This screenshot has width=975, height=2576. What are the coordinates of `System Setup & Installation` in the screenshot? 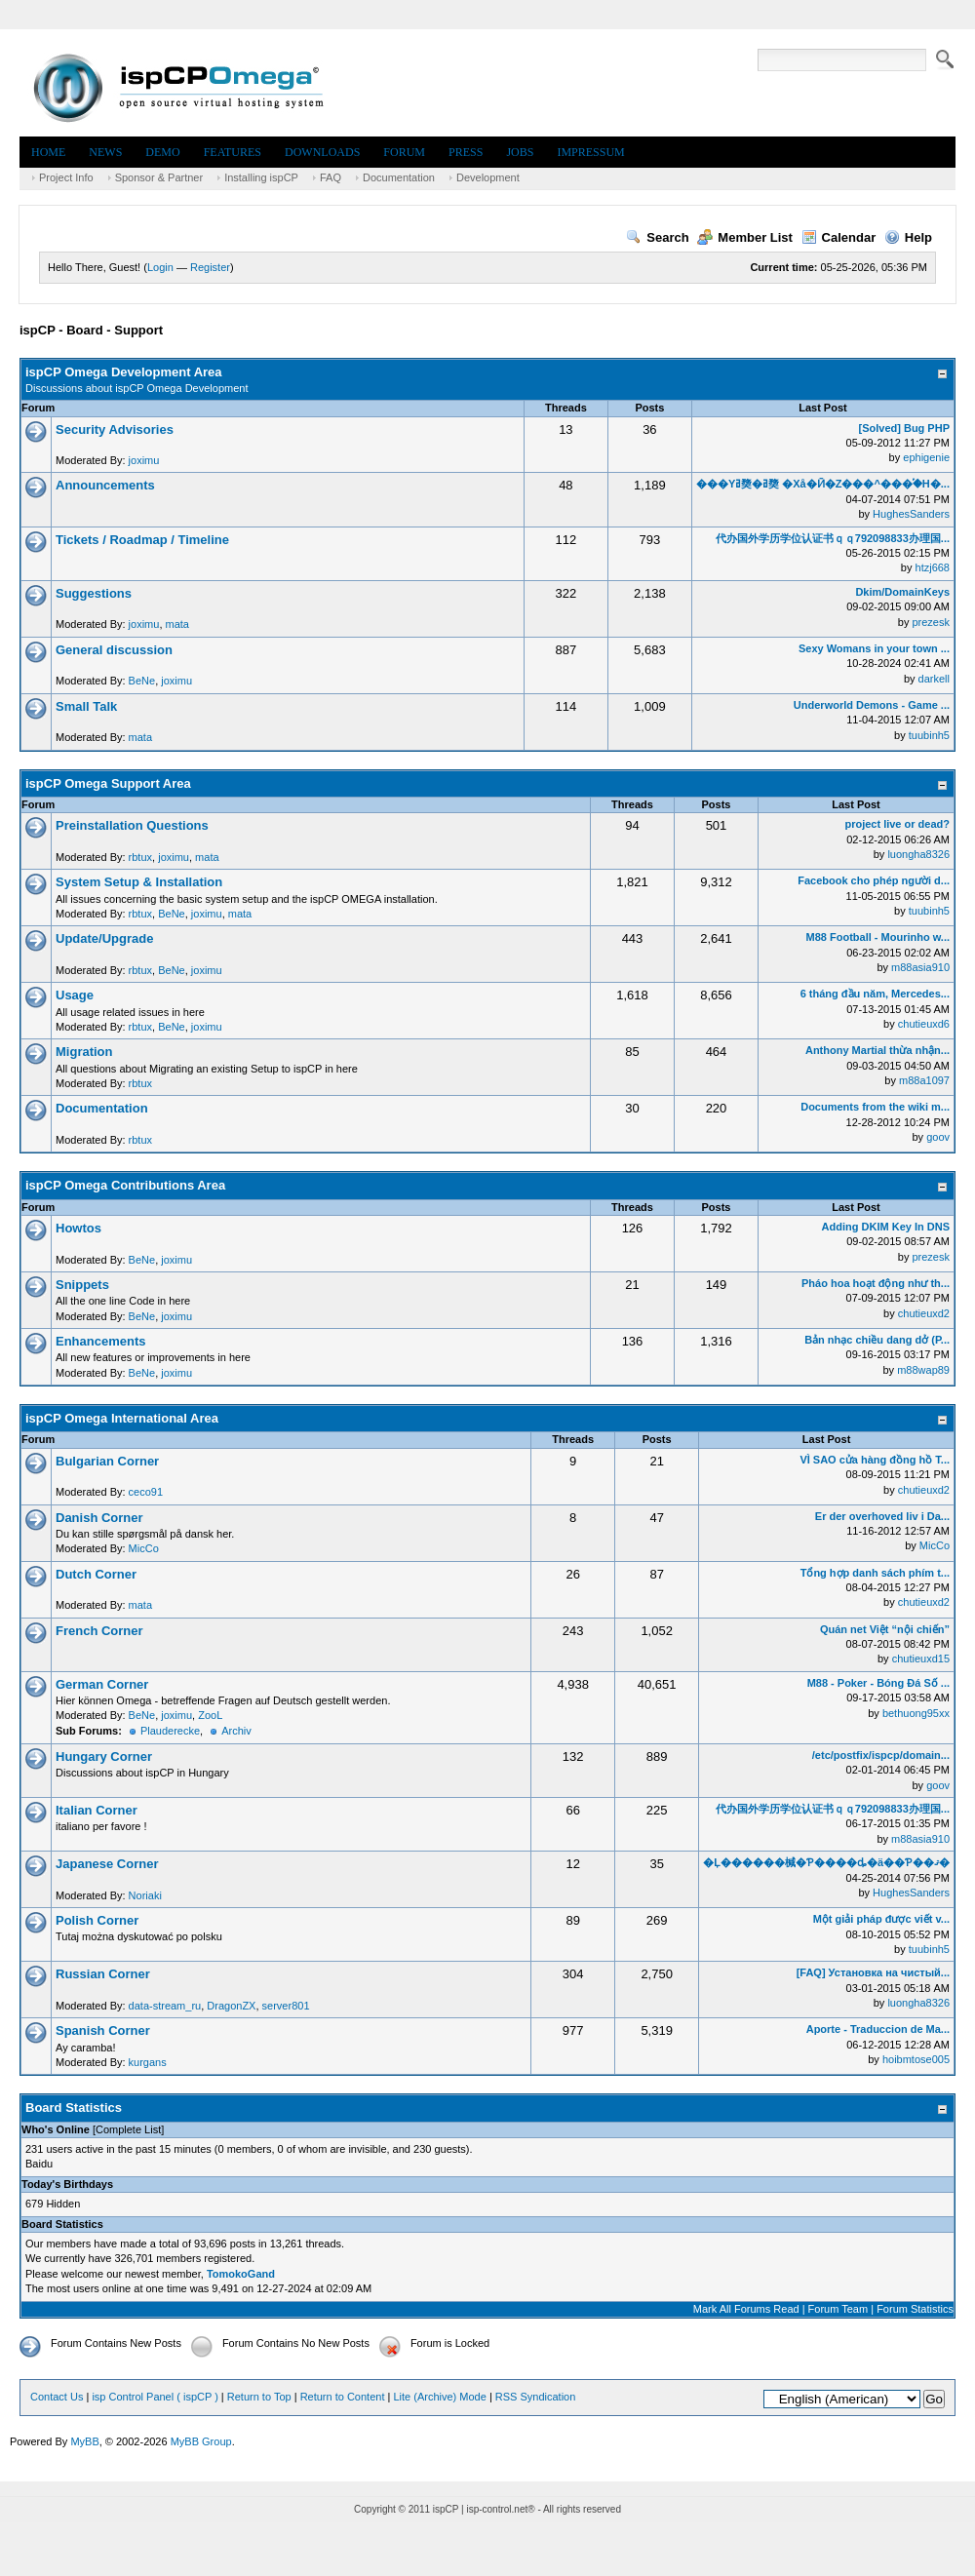 It's located at (139, 882).